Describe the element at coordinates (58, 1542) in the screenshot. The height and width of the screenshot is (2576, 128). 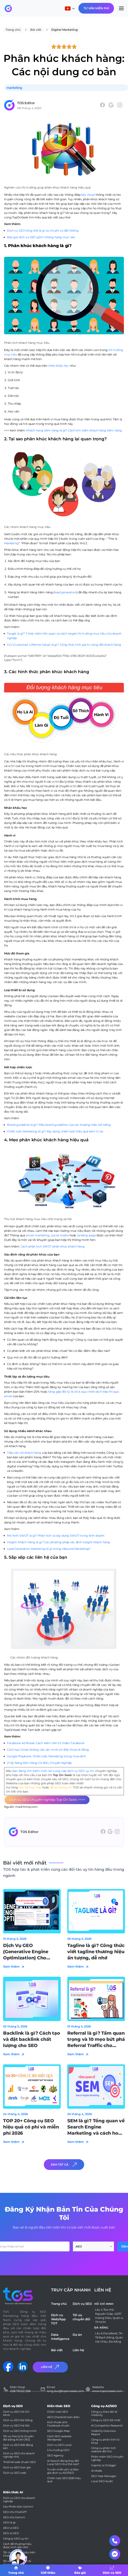
I see `Insight Khách Hàng là gì? Các phương pháp xác định Insight khách hàng` at that location.